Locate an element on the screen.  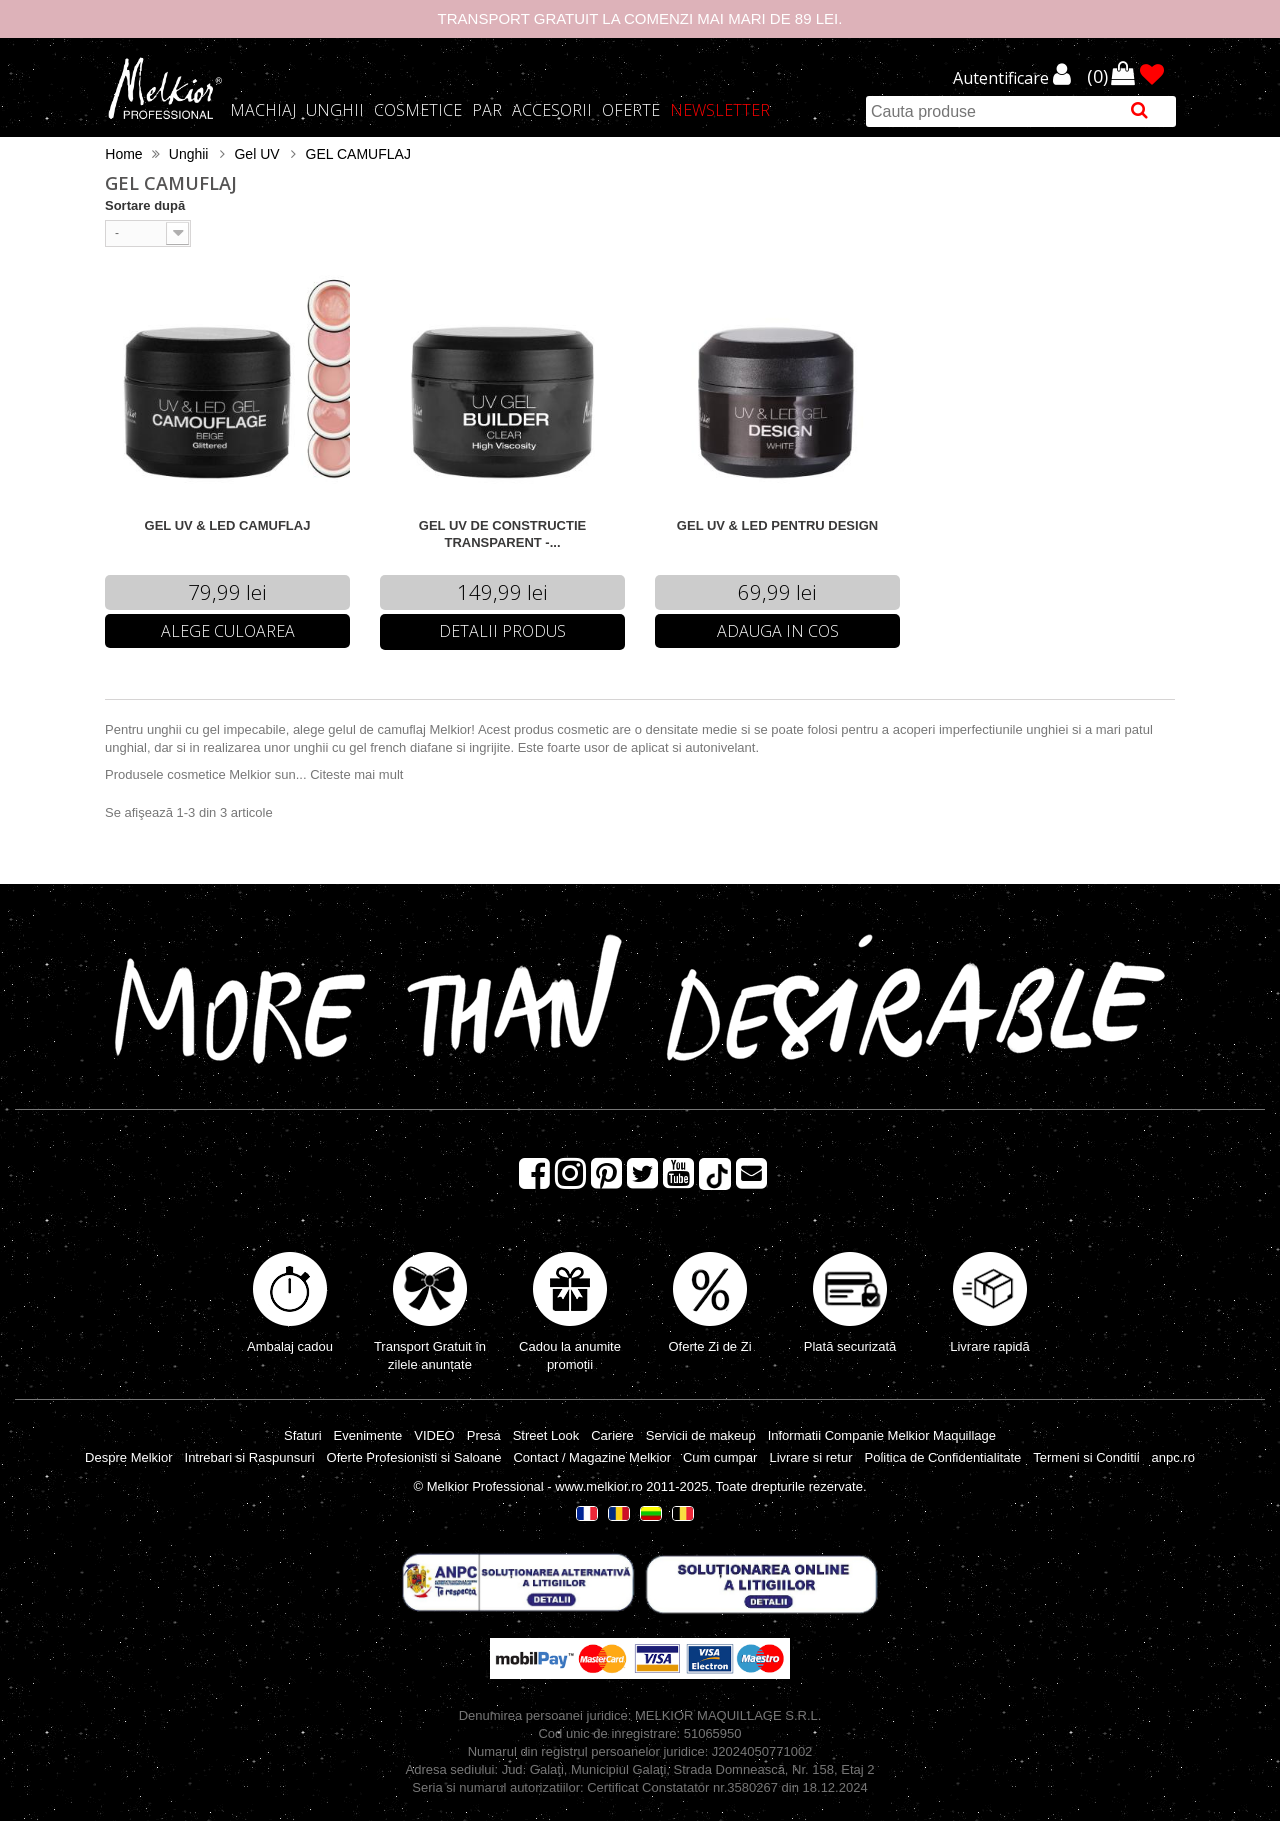
Informatii Companie Melkior Maquillage is located at coordinates (882, 1435).